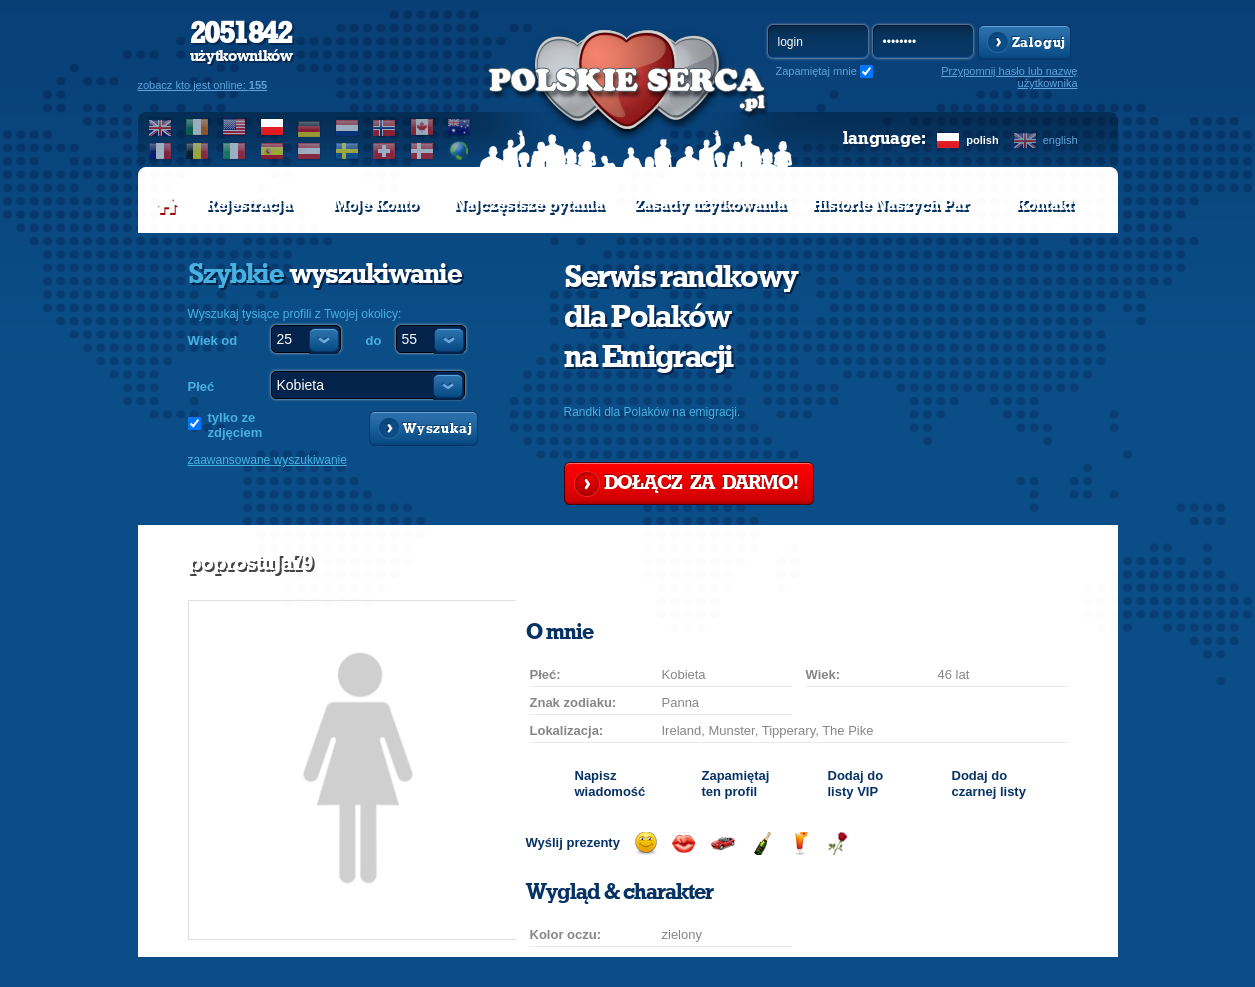  What do you see at coordinates (235, 425) in the screenshot?
I see `tylko ze zdjęciem` at bounding box center [235, 425].